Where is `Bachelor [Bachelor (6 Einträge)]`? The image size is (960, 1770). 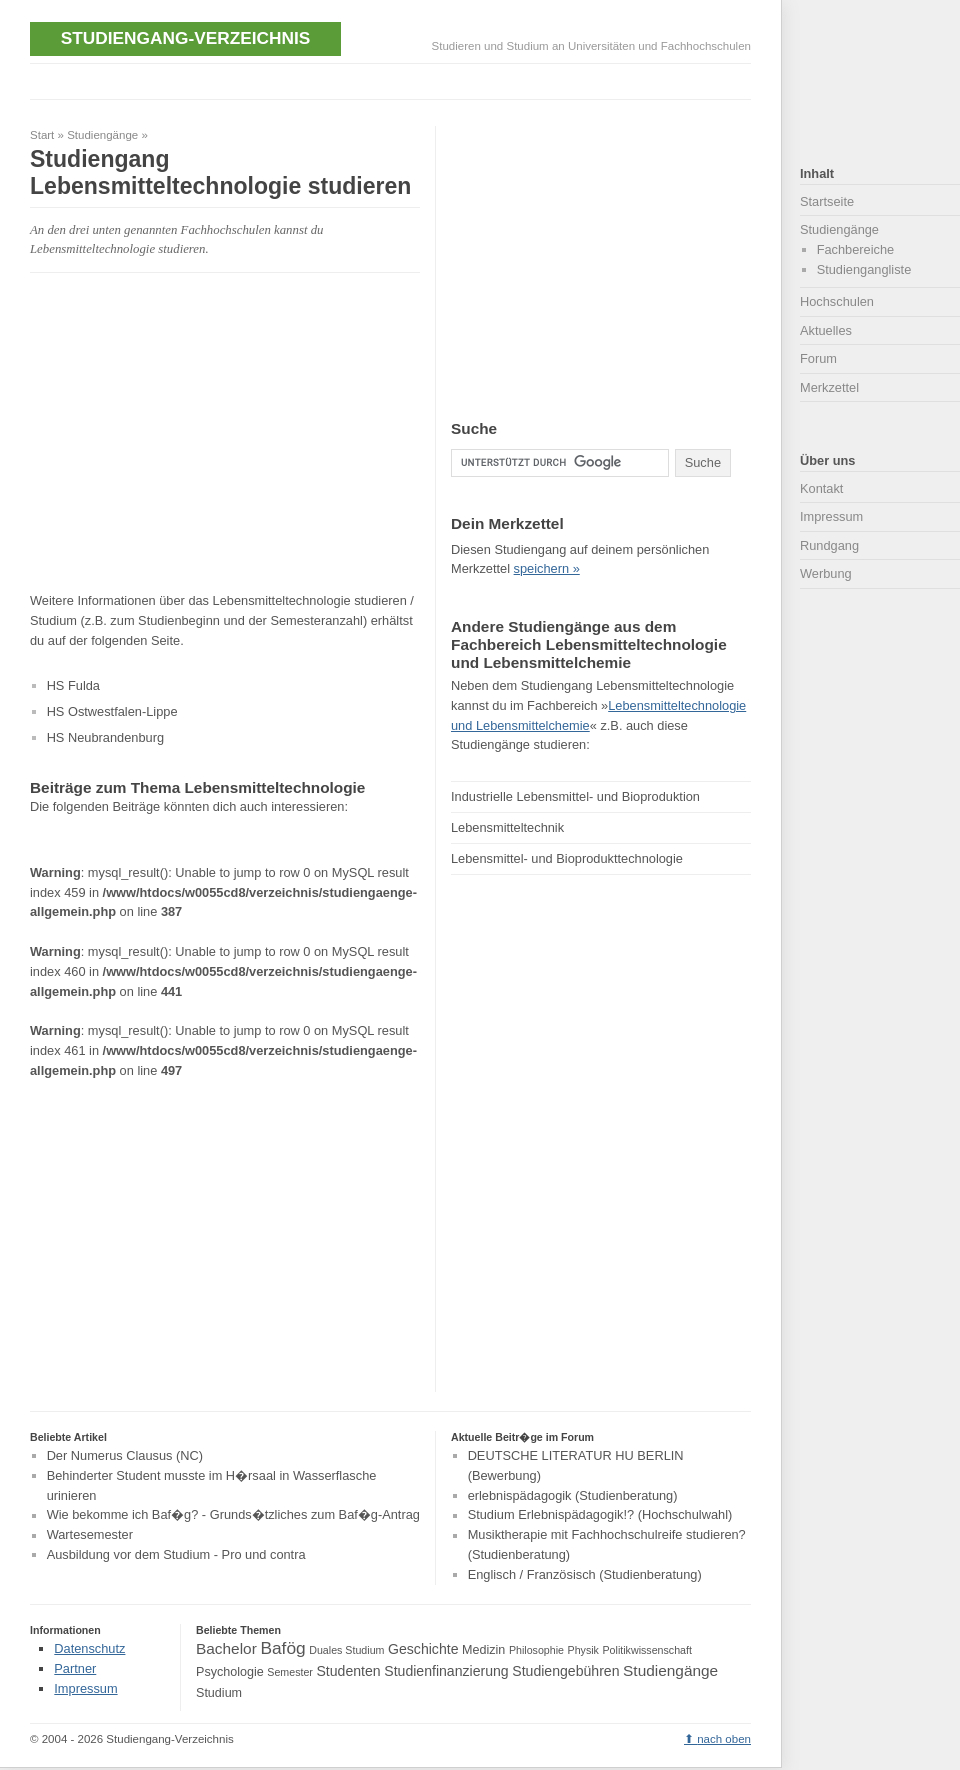
Bachelor [Bachelor (6 Einträge)] is located at coordinates (226, 1648).